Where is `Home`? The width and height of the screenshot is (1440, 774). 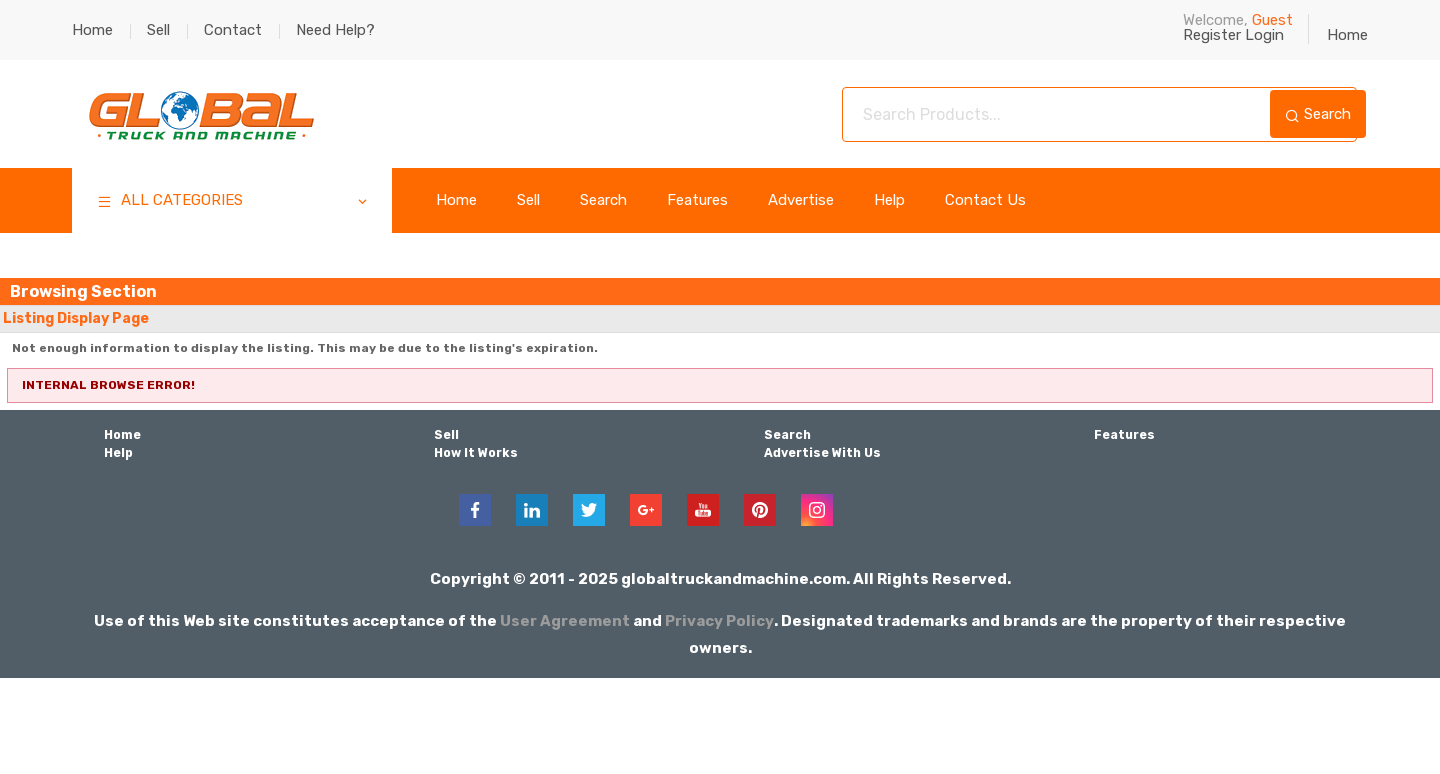 Home is located at coordinates (92, 30).